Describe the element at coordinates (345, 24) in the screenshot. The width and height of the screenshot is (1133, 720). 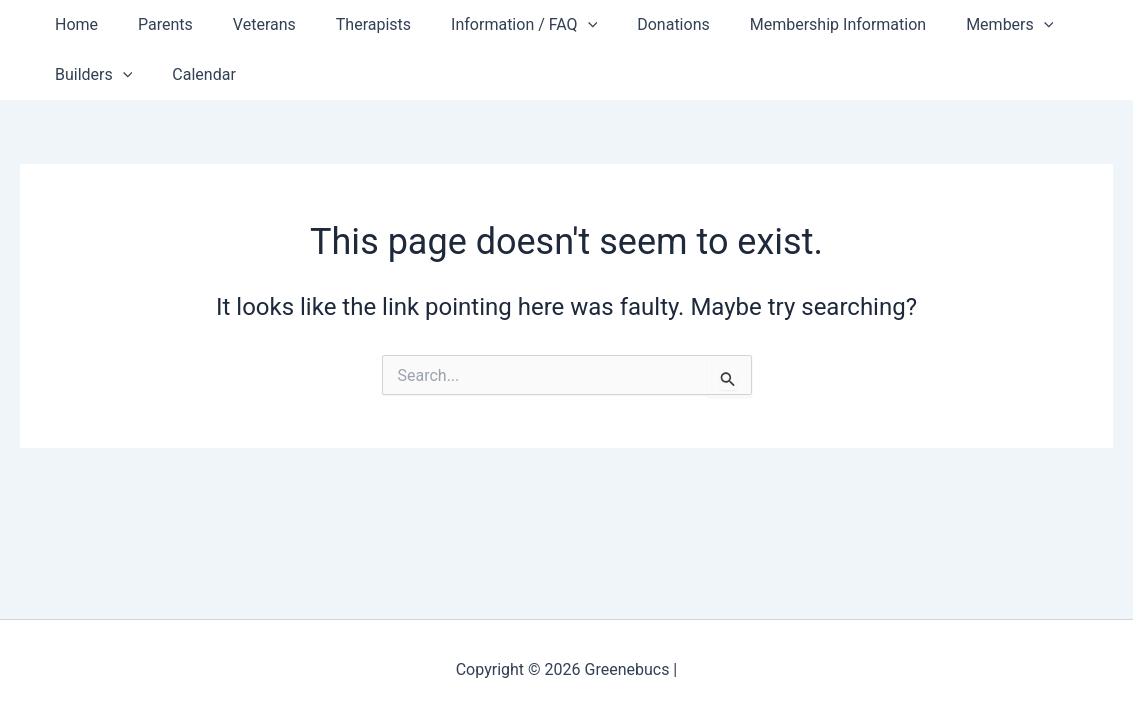
I see `Therapists` at that location.